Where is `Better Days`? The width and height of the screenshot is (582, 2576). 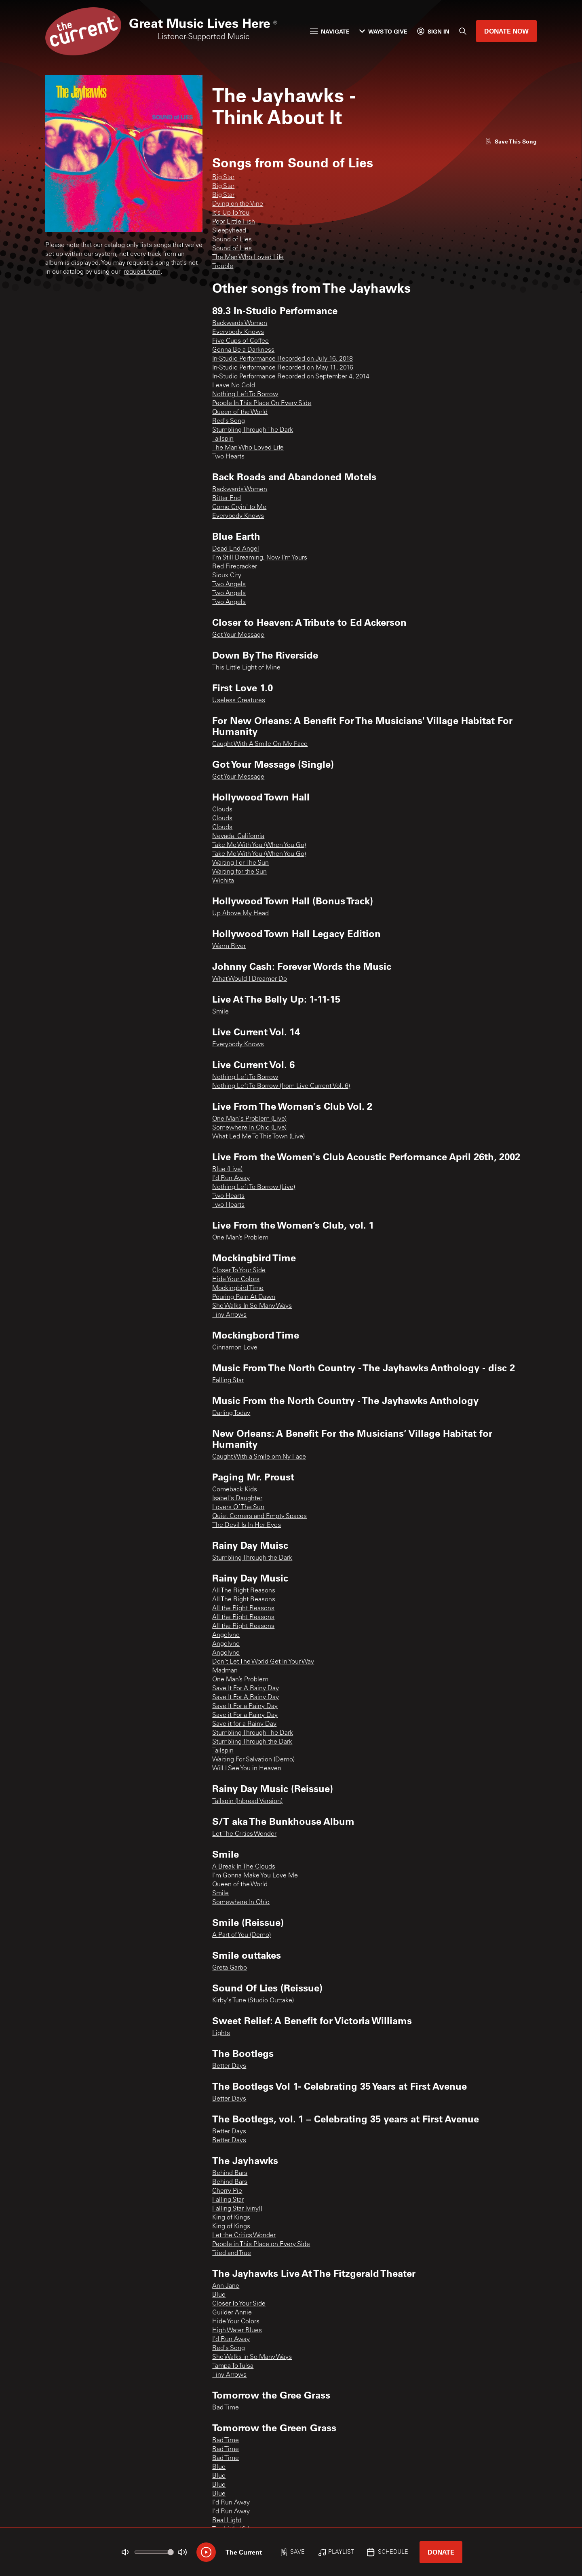
Better Days is located at coordinates (229, 2066).